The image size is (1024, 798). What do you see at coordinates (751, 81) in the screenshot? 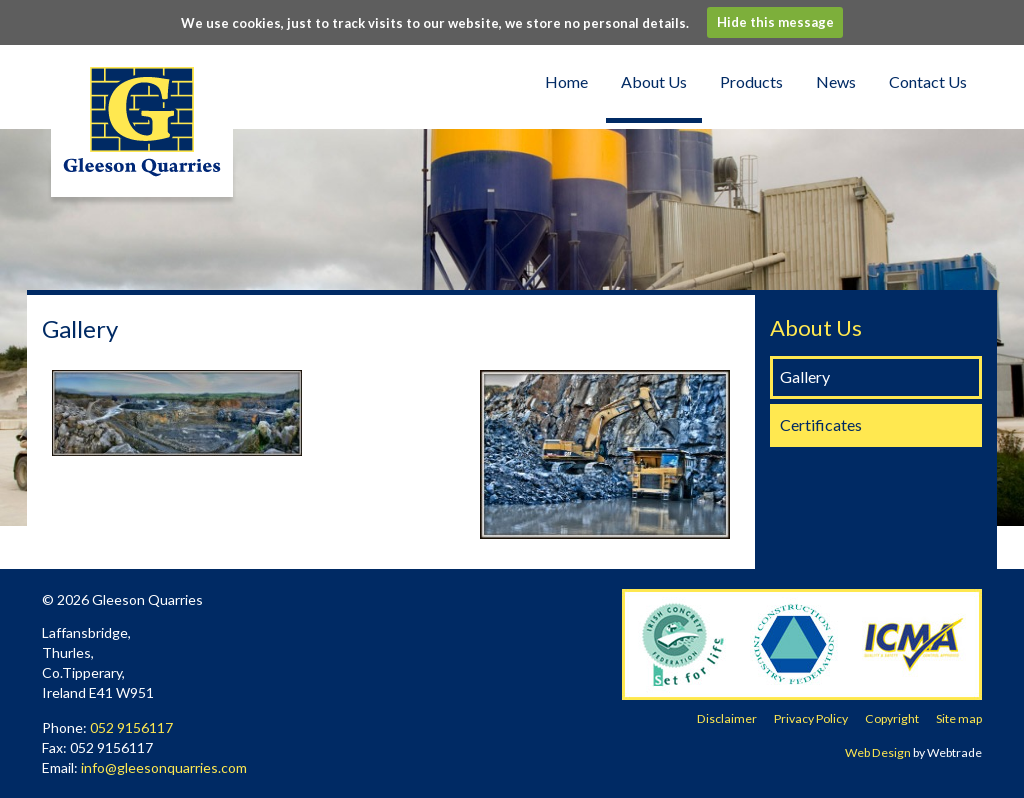
I see `Products` at bounding box center [751, 81].